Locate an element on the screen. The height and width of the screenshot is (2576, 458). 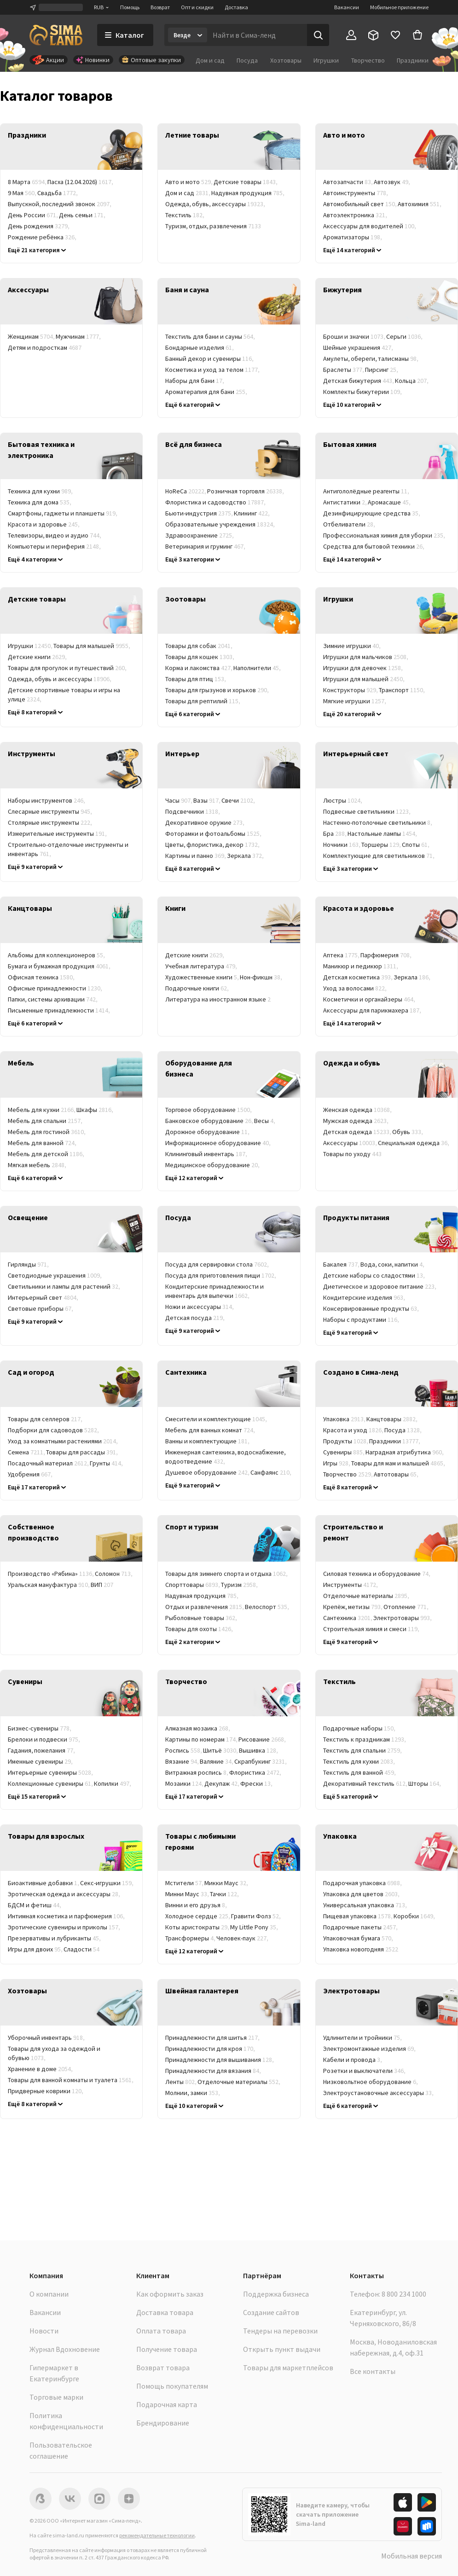
Картины по номерам [link] is located at coordinates (201, 1739).